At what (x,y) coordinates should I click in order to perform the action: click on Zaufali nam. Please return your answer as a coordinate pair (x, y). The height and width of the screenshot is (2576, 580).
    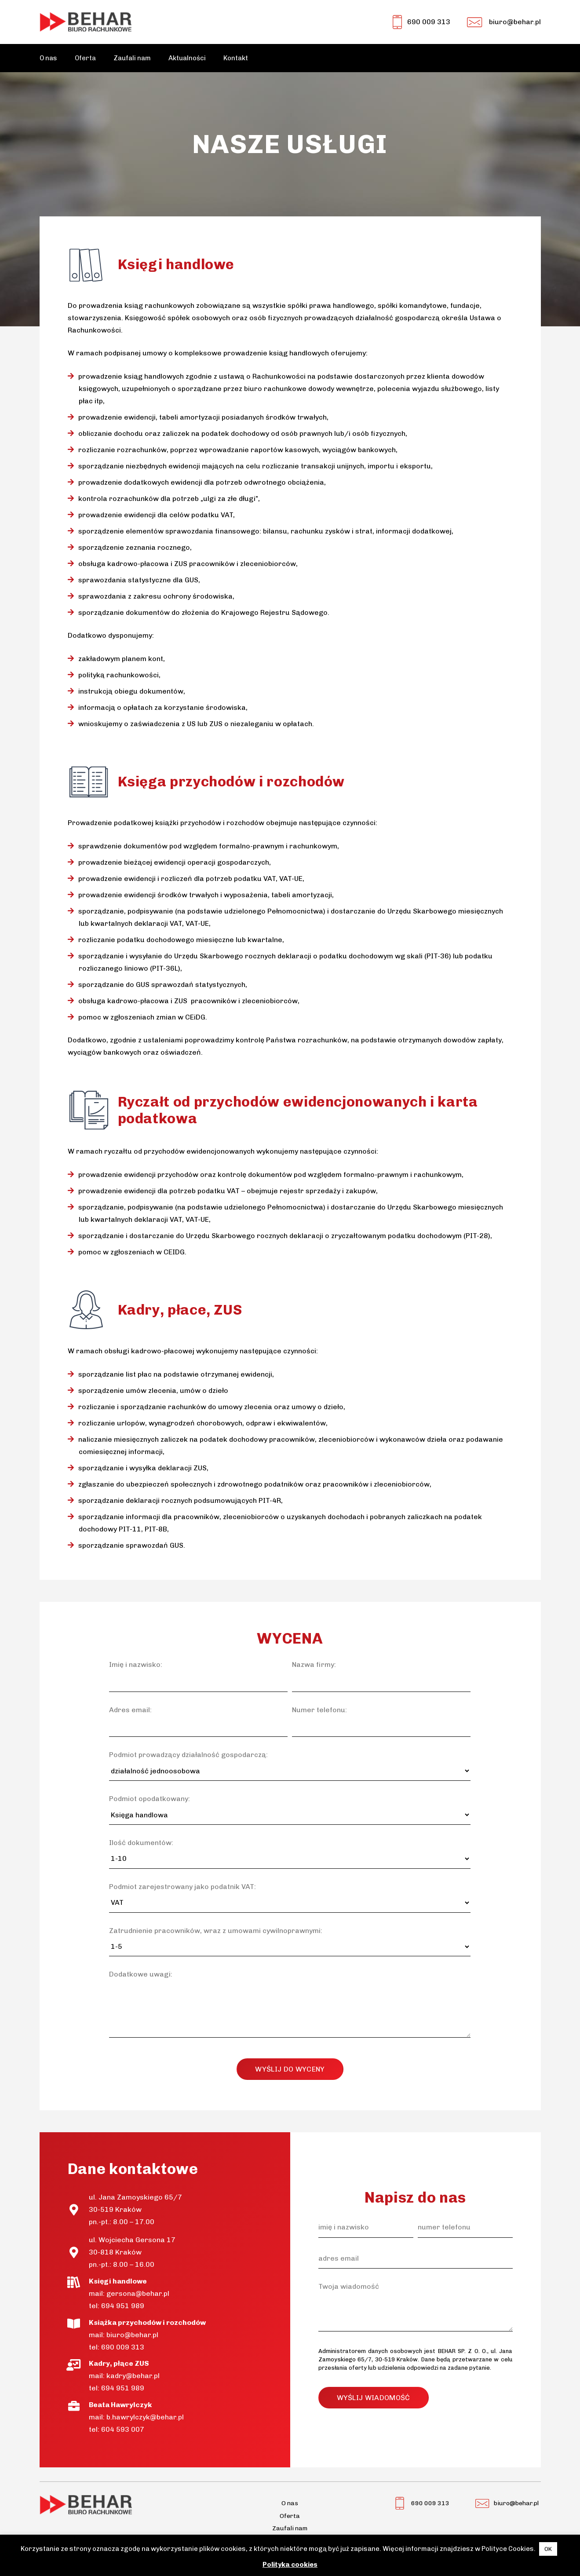
    Looking at the image, I should click on (289, 2528).